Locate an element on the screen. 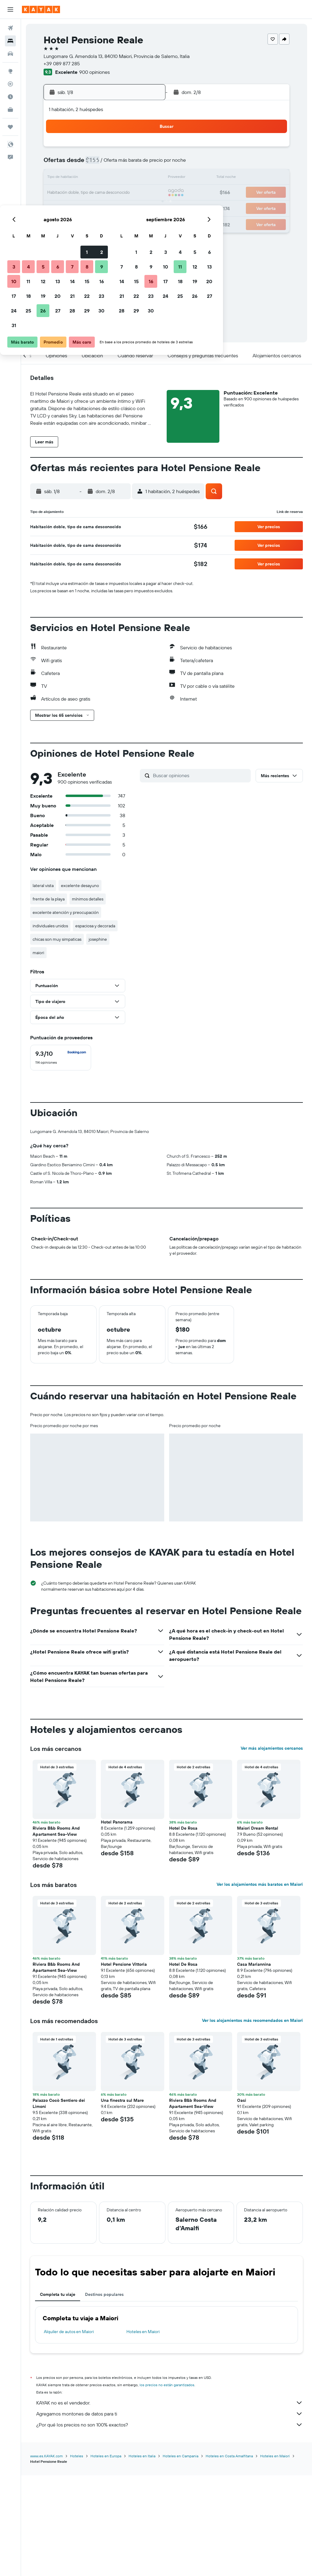 The width and height of the screenshot is (312, 2576). Completa tu viaje [tab] is located at coordinates (57, 2395).